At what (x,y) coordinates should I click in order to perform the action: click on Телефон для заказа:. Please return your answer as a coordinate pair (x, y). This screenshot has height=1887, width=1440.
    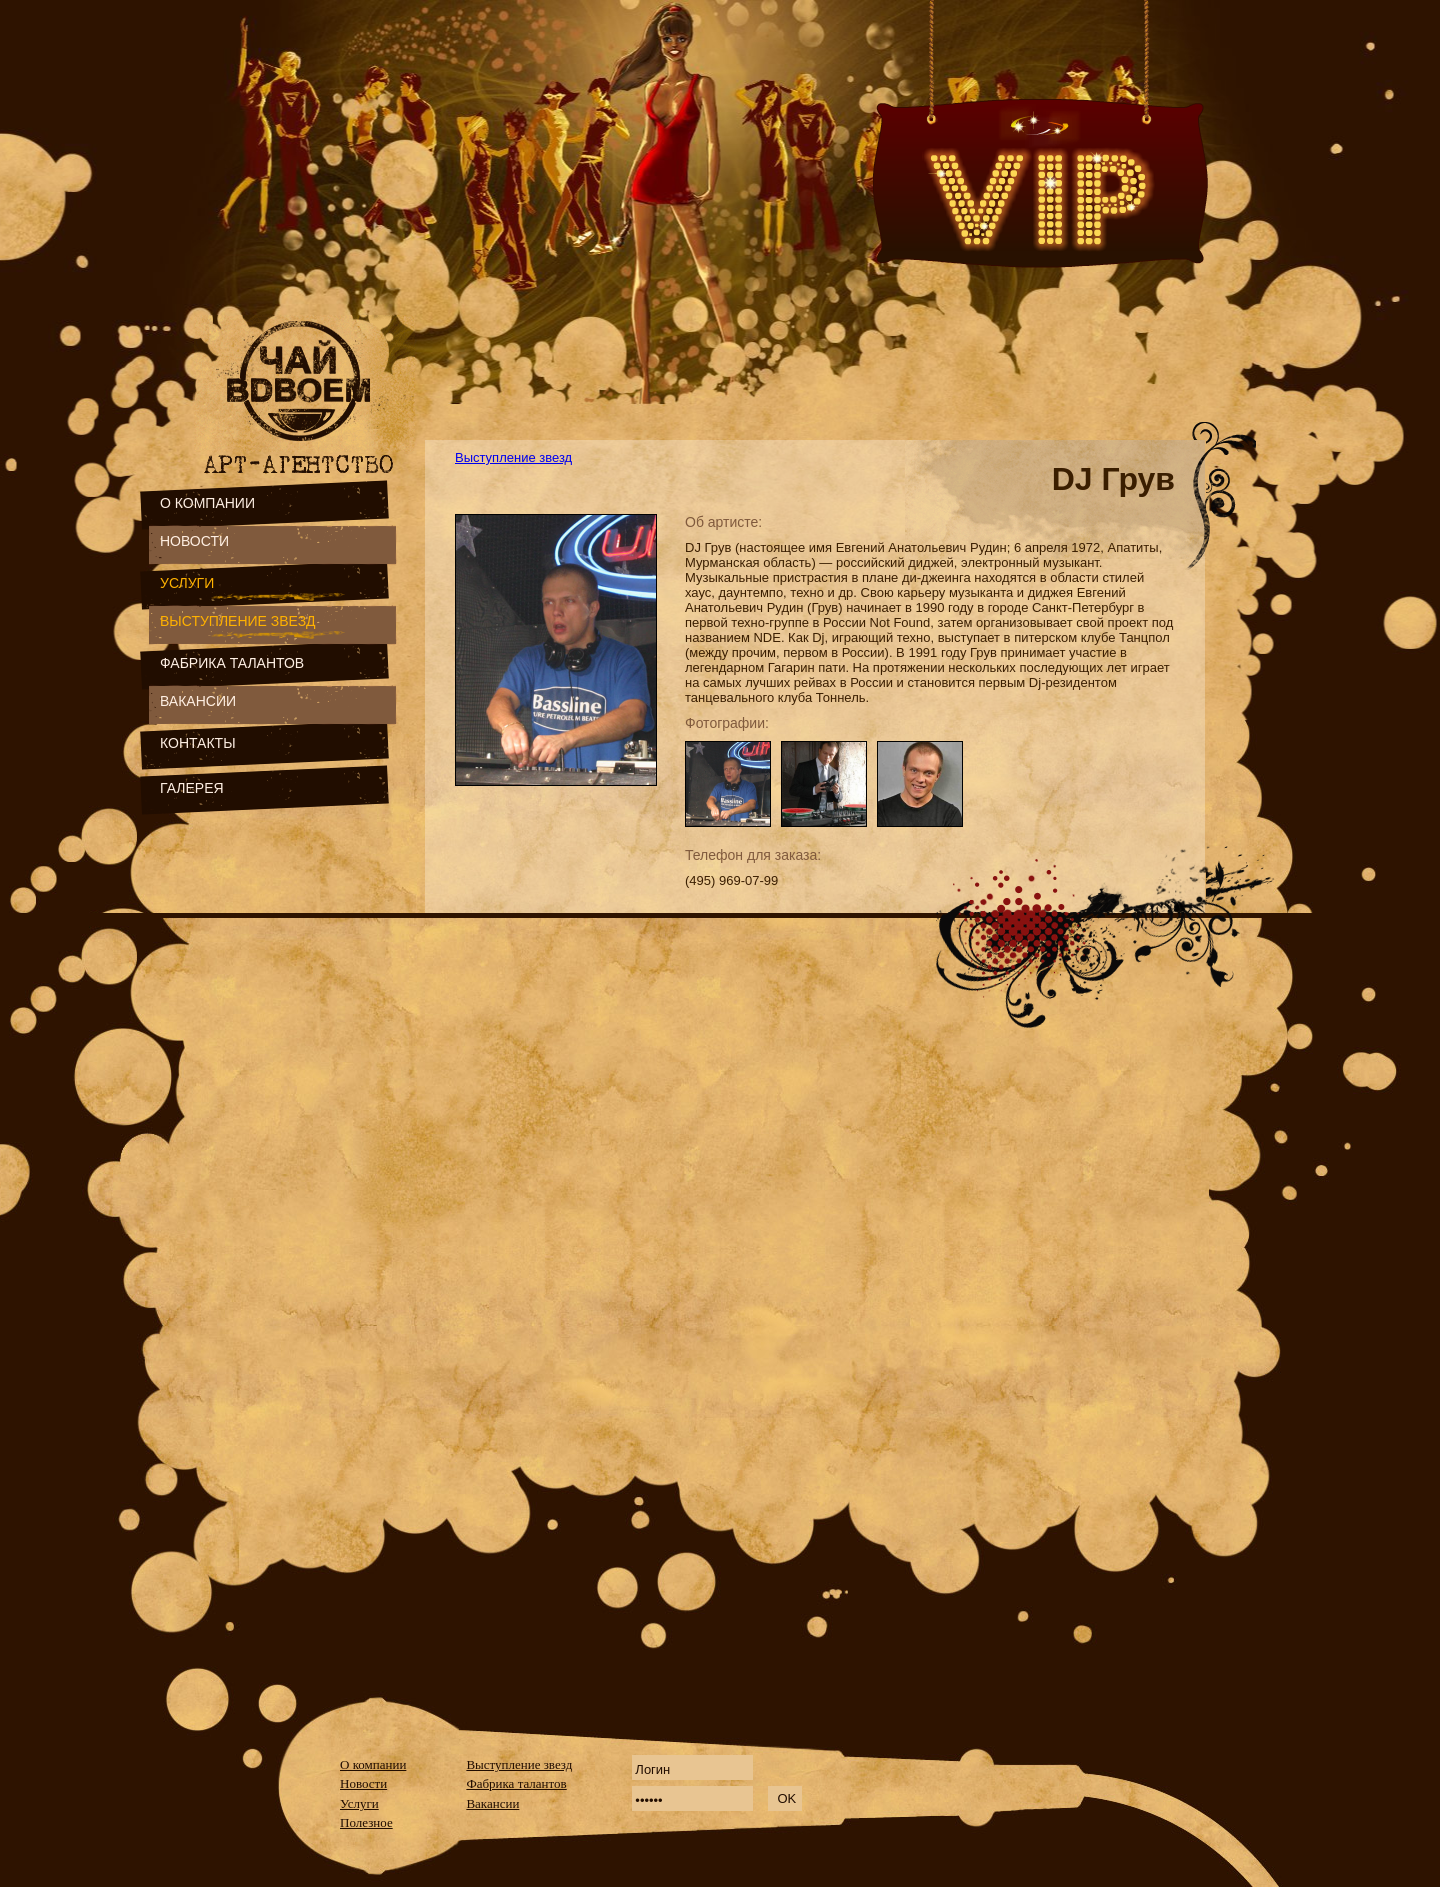
    Looking at the image, I should click on (753, 855).